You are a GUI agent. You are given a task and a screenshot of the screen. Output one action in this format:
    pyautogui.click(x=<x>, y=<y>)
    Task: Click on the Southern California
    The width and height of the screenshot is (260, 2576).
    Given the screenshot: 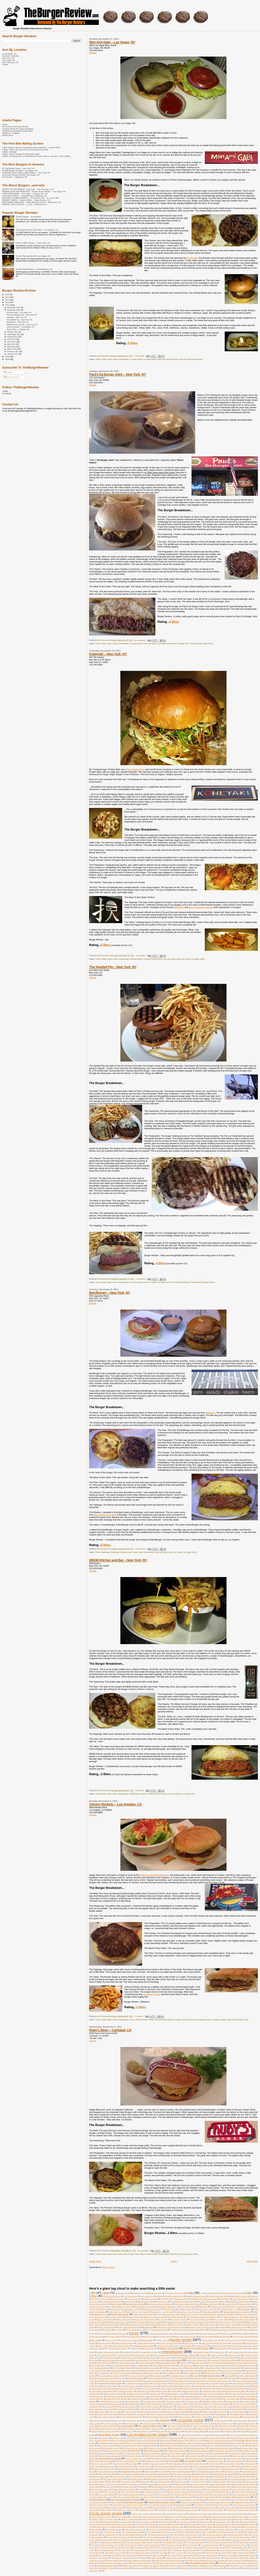 What is the action you would take?
    pyautogui.click(x=10, y=56)
    